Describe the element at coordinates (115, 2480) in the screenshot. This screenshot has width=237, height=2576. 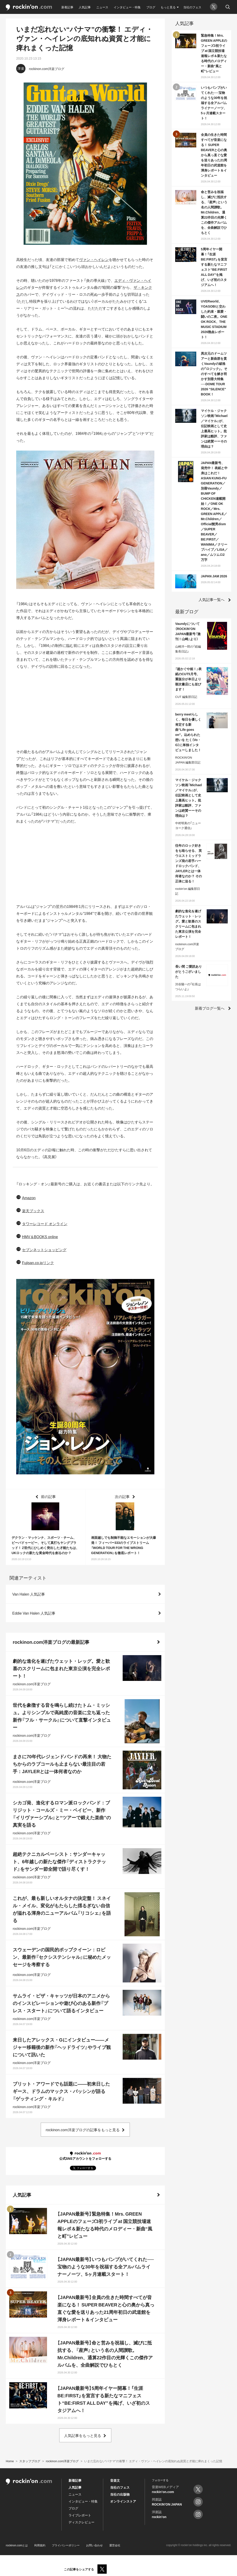
I see `音楽文` at that location.